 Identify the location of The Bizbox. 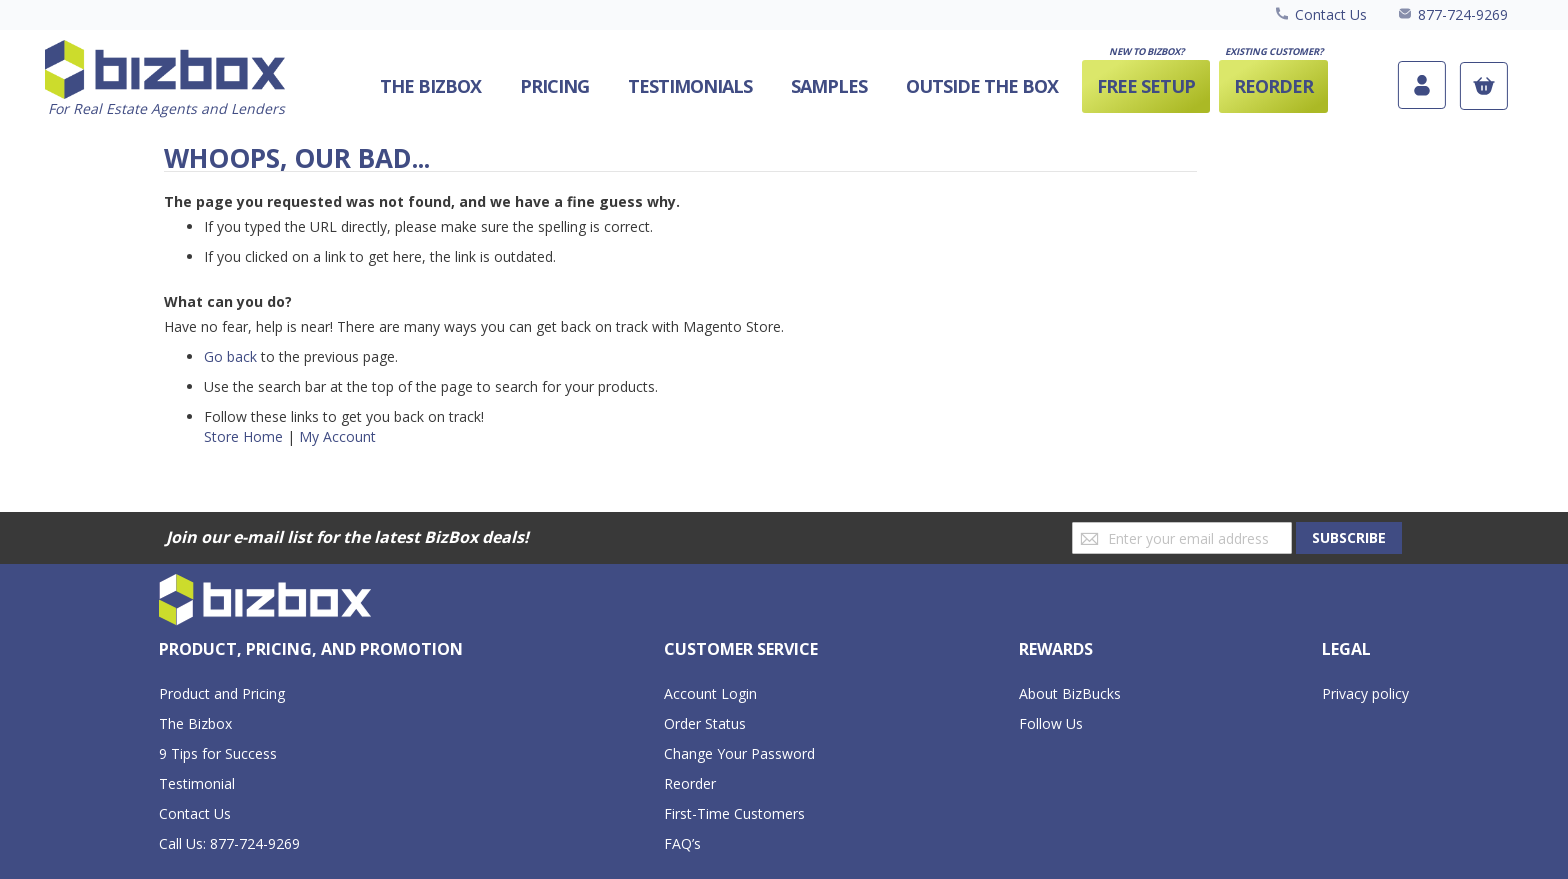
(195, 723).